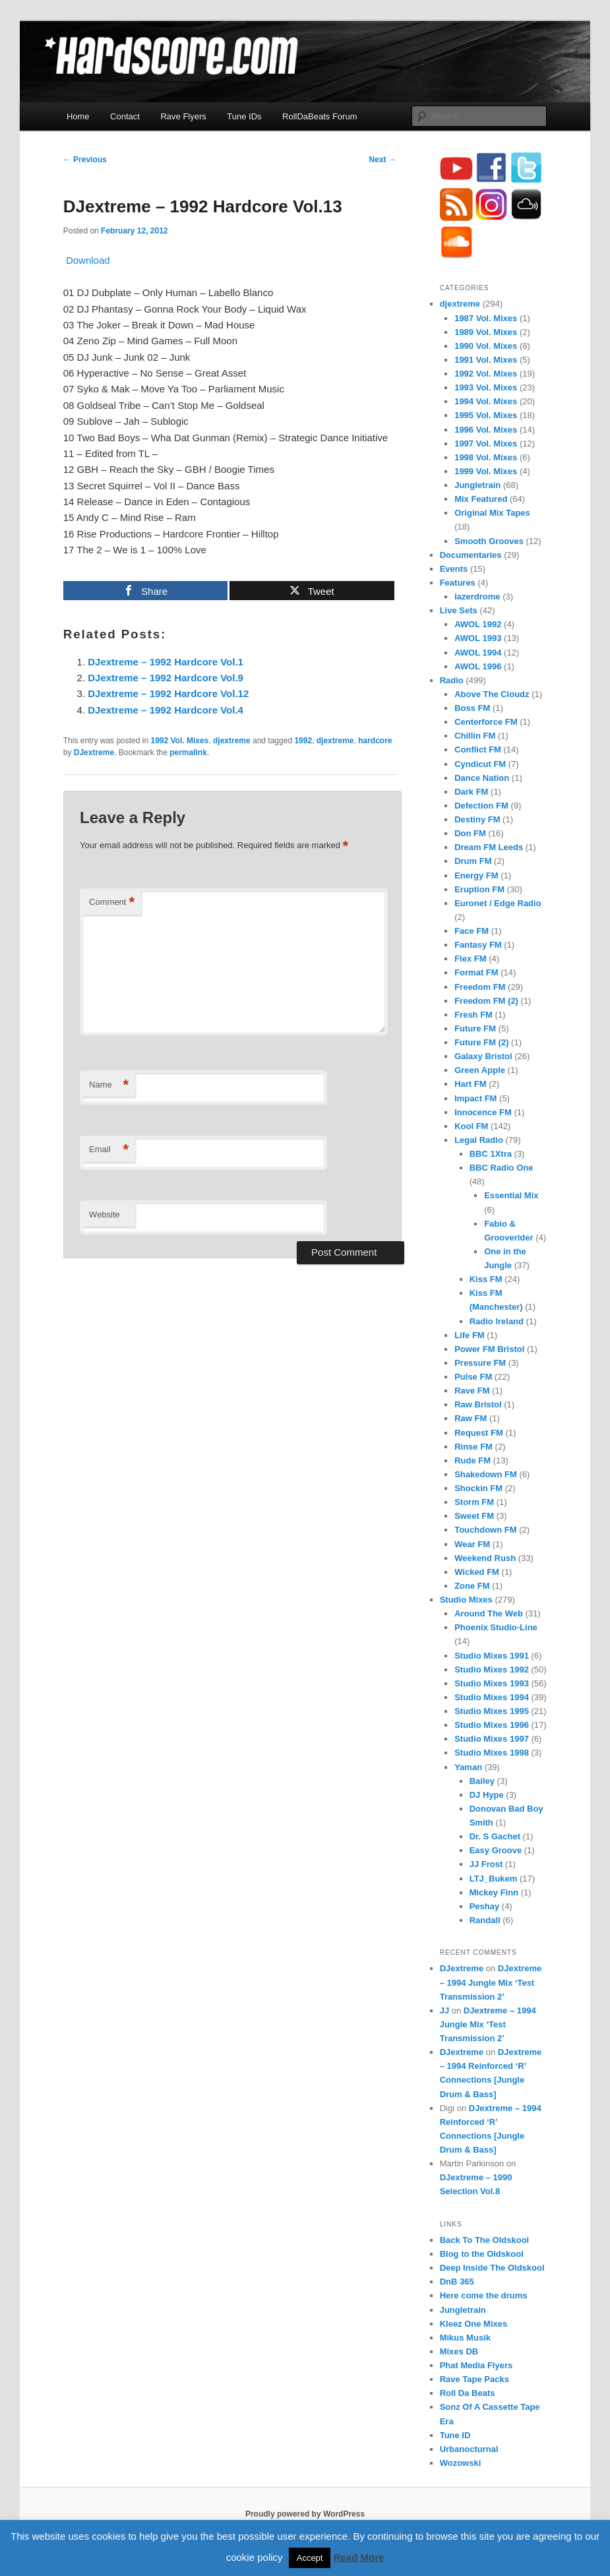 The image size is (610, 2576). I want to click on JJ Frost, so click(486, 1864).